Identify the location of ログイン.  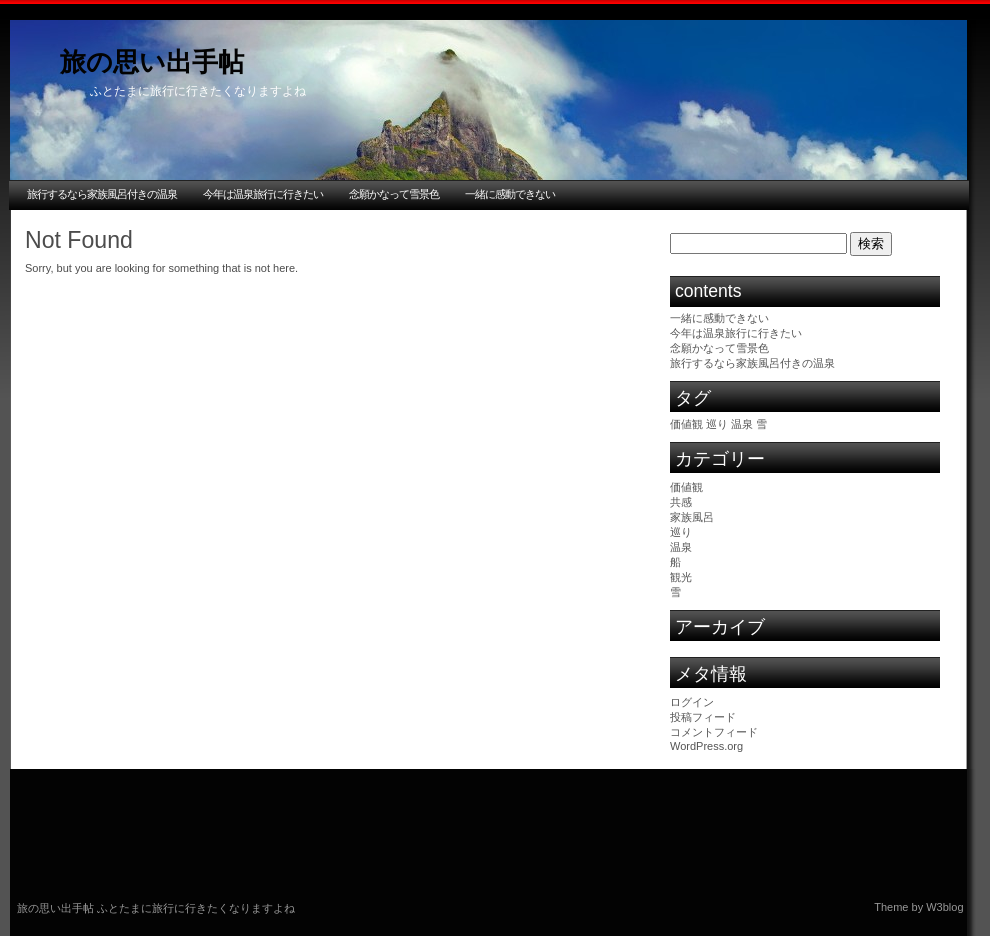
(692, 702).